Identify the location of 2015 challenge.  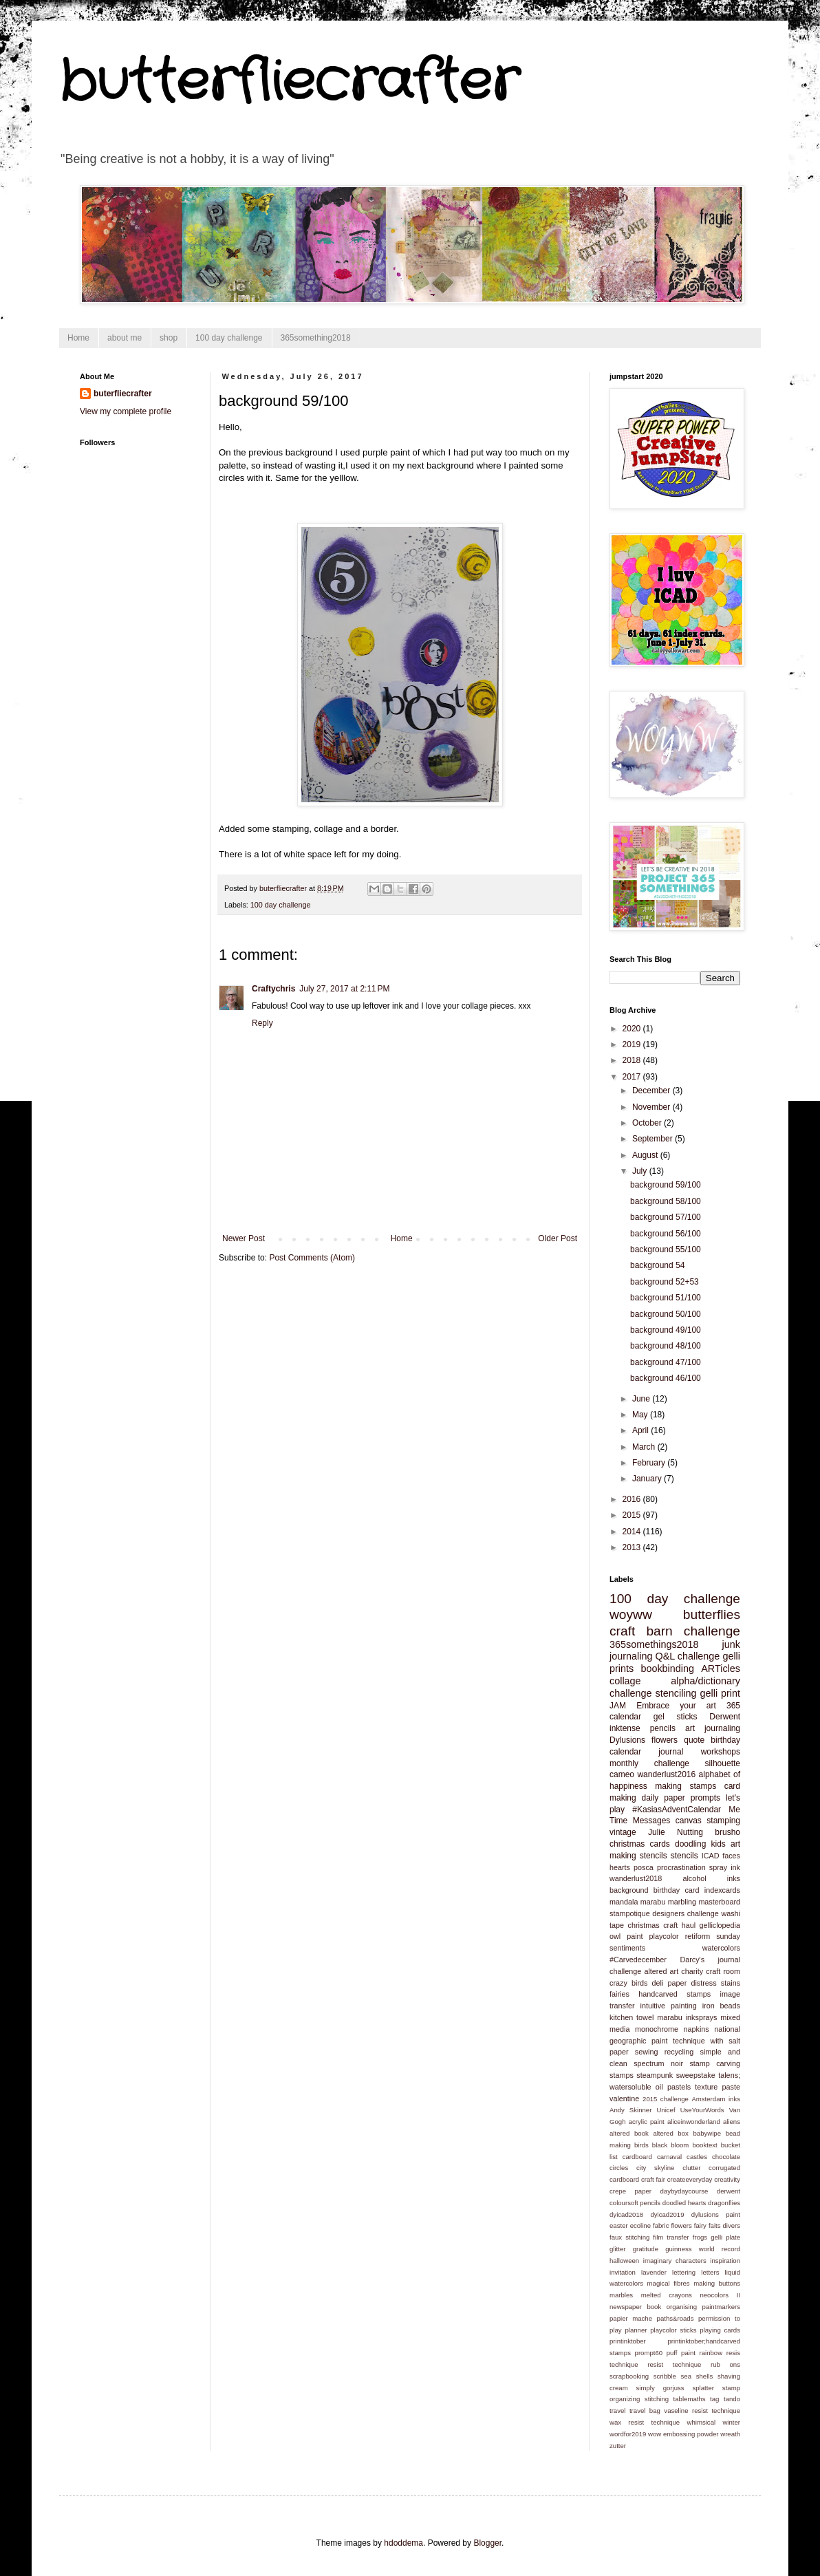
(666, 2099).